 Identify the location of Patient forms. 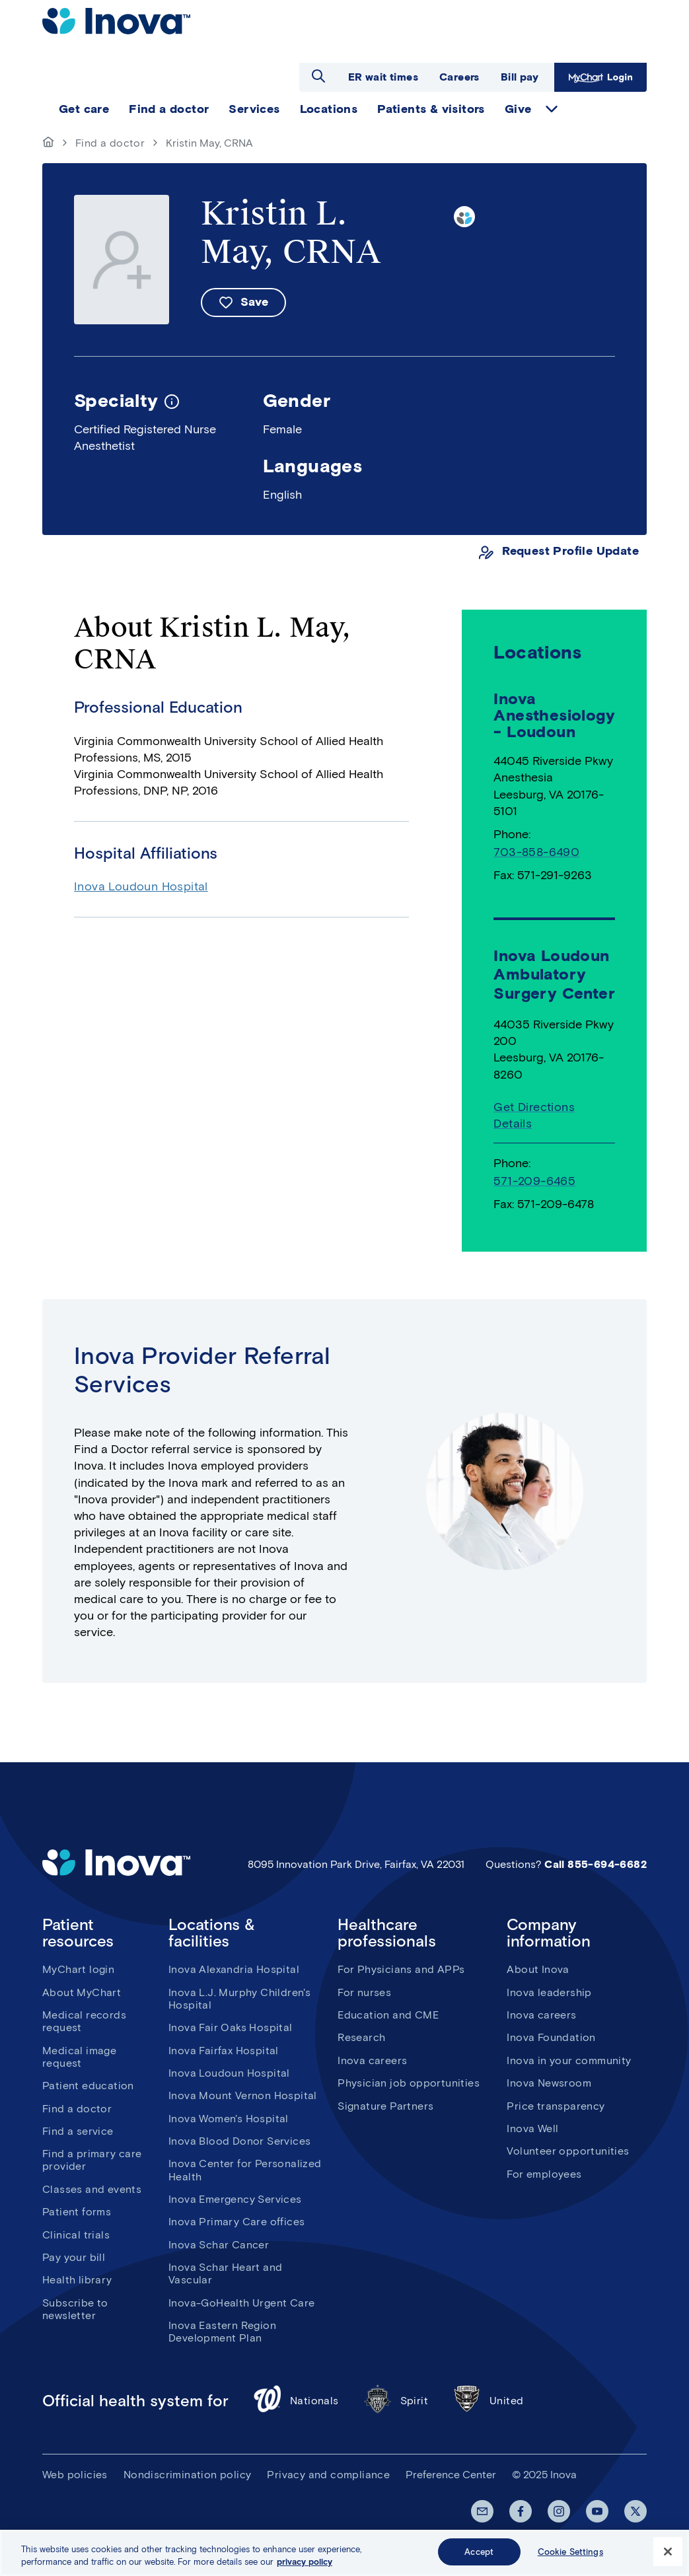
(76, 2211).